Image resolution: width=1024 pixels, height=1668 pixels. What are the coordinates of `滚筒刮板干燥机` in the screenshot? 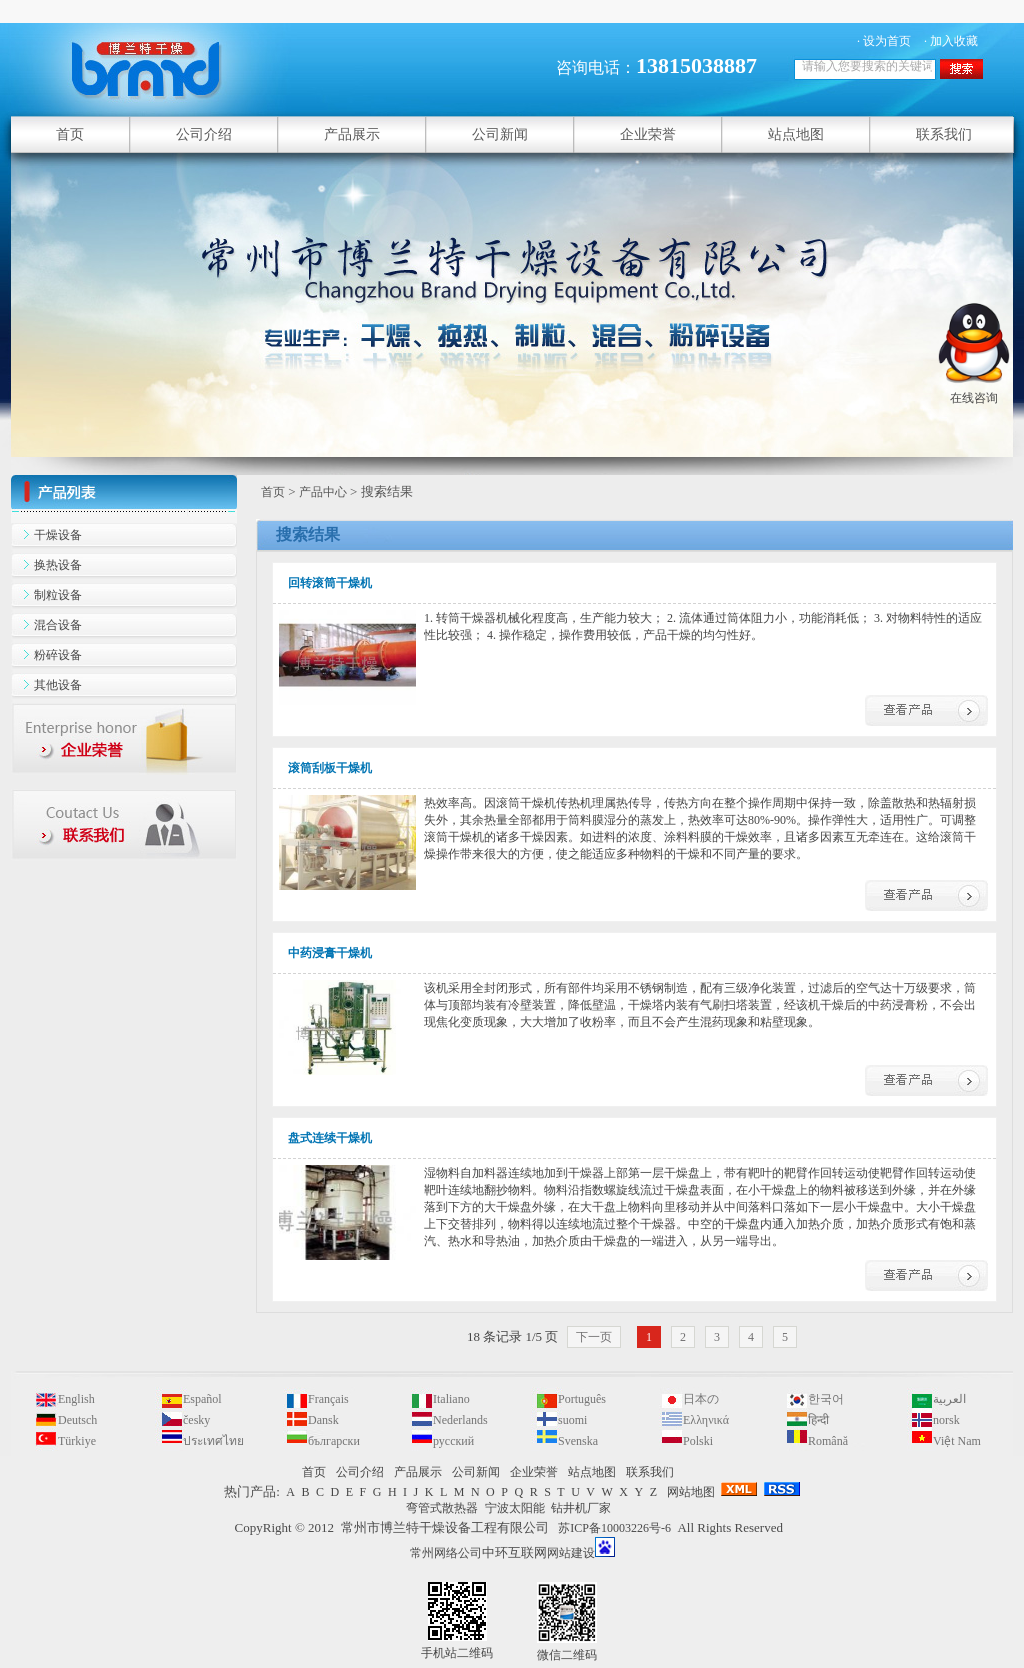 It's located at (330, 768).